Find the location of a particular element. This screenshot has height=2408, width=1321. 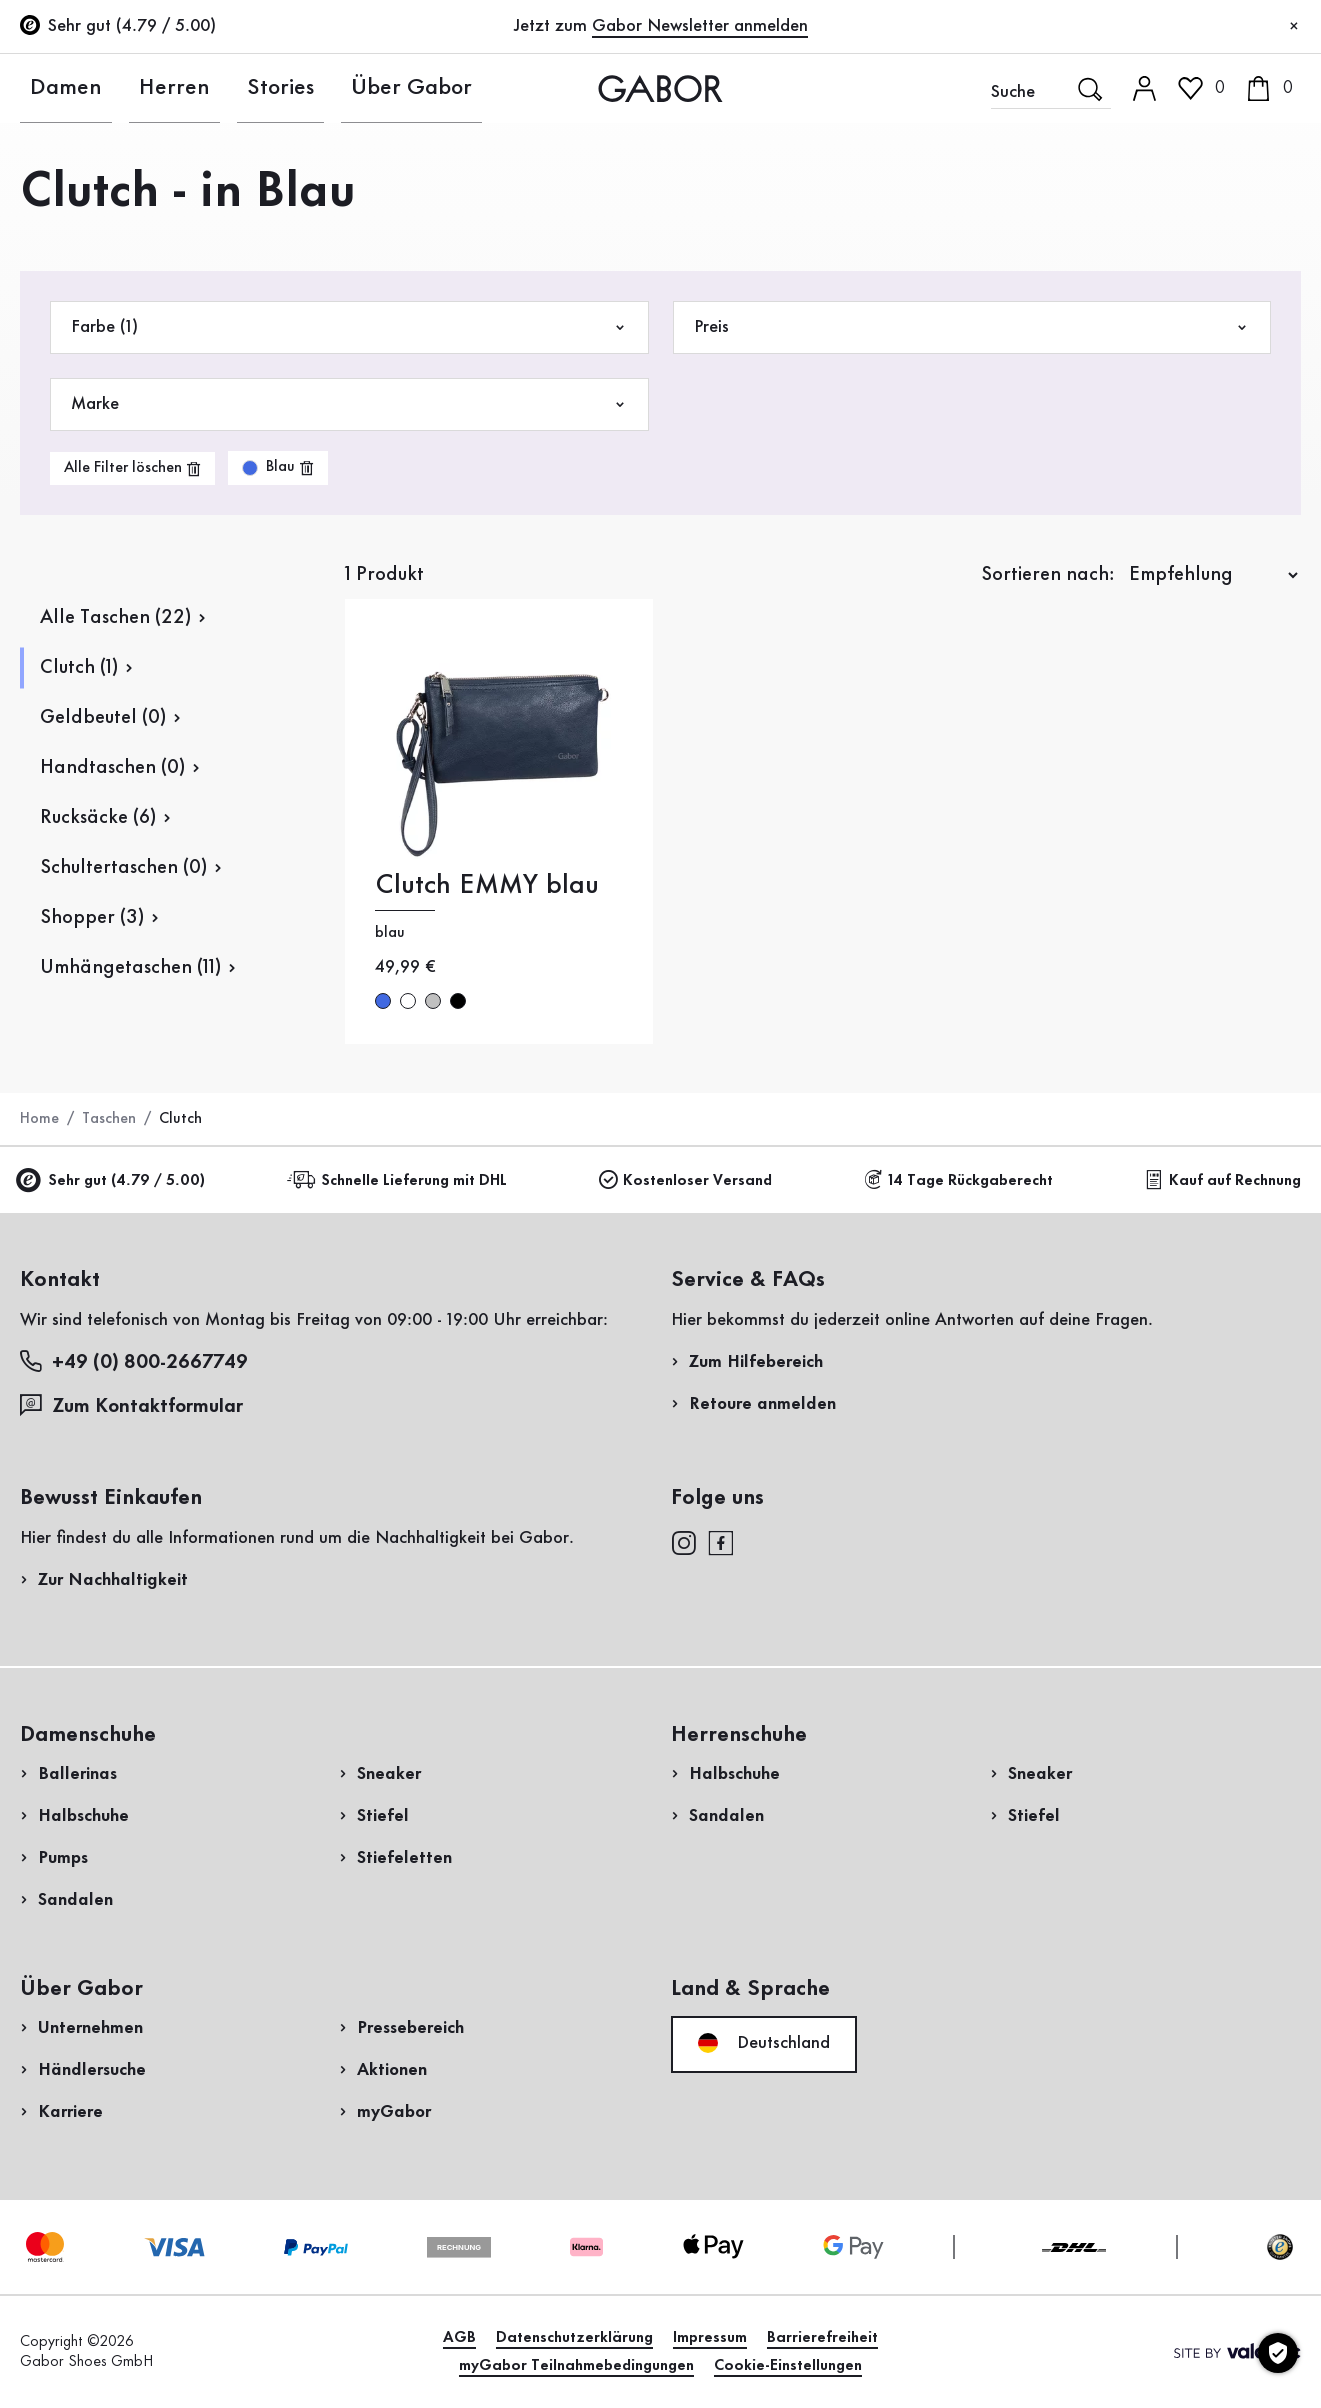

Schnelle Lieferung mit DHL is located at coordinates (400, 1180).